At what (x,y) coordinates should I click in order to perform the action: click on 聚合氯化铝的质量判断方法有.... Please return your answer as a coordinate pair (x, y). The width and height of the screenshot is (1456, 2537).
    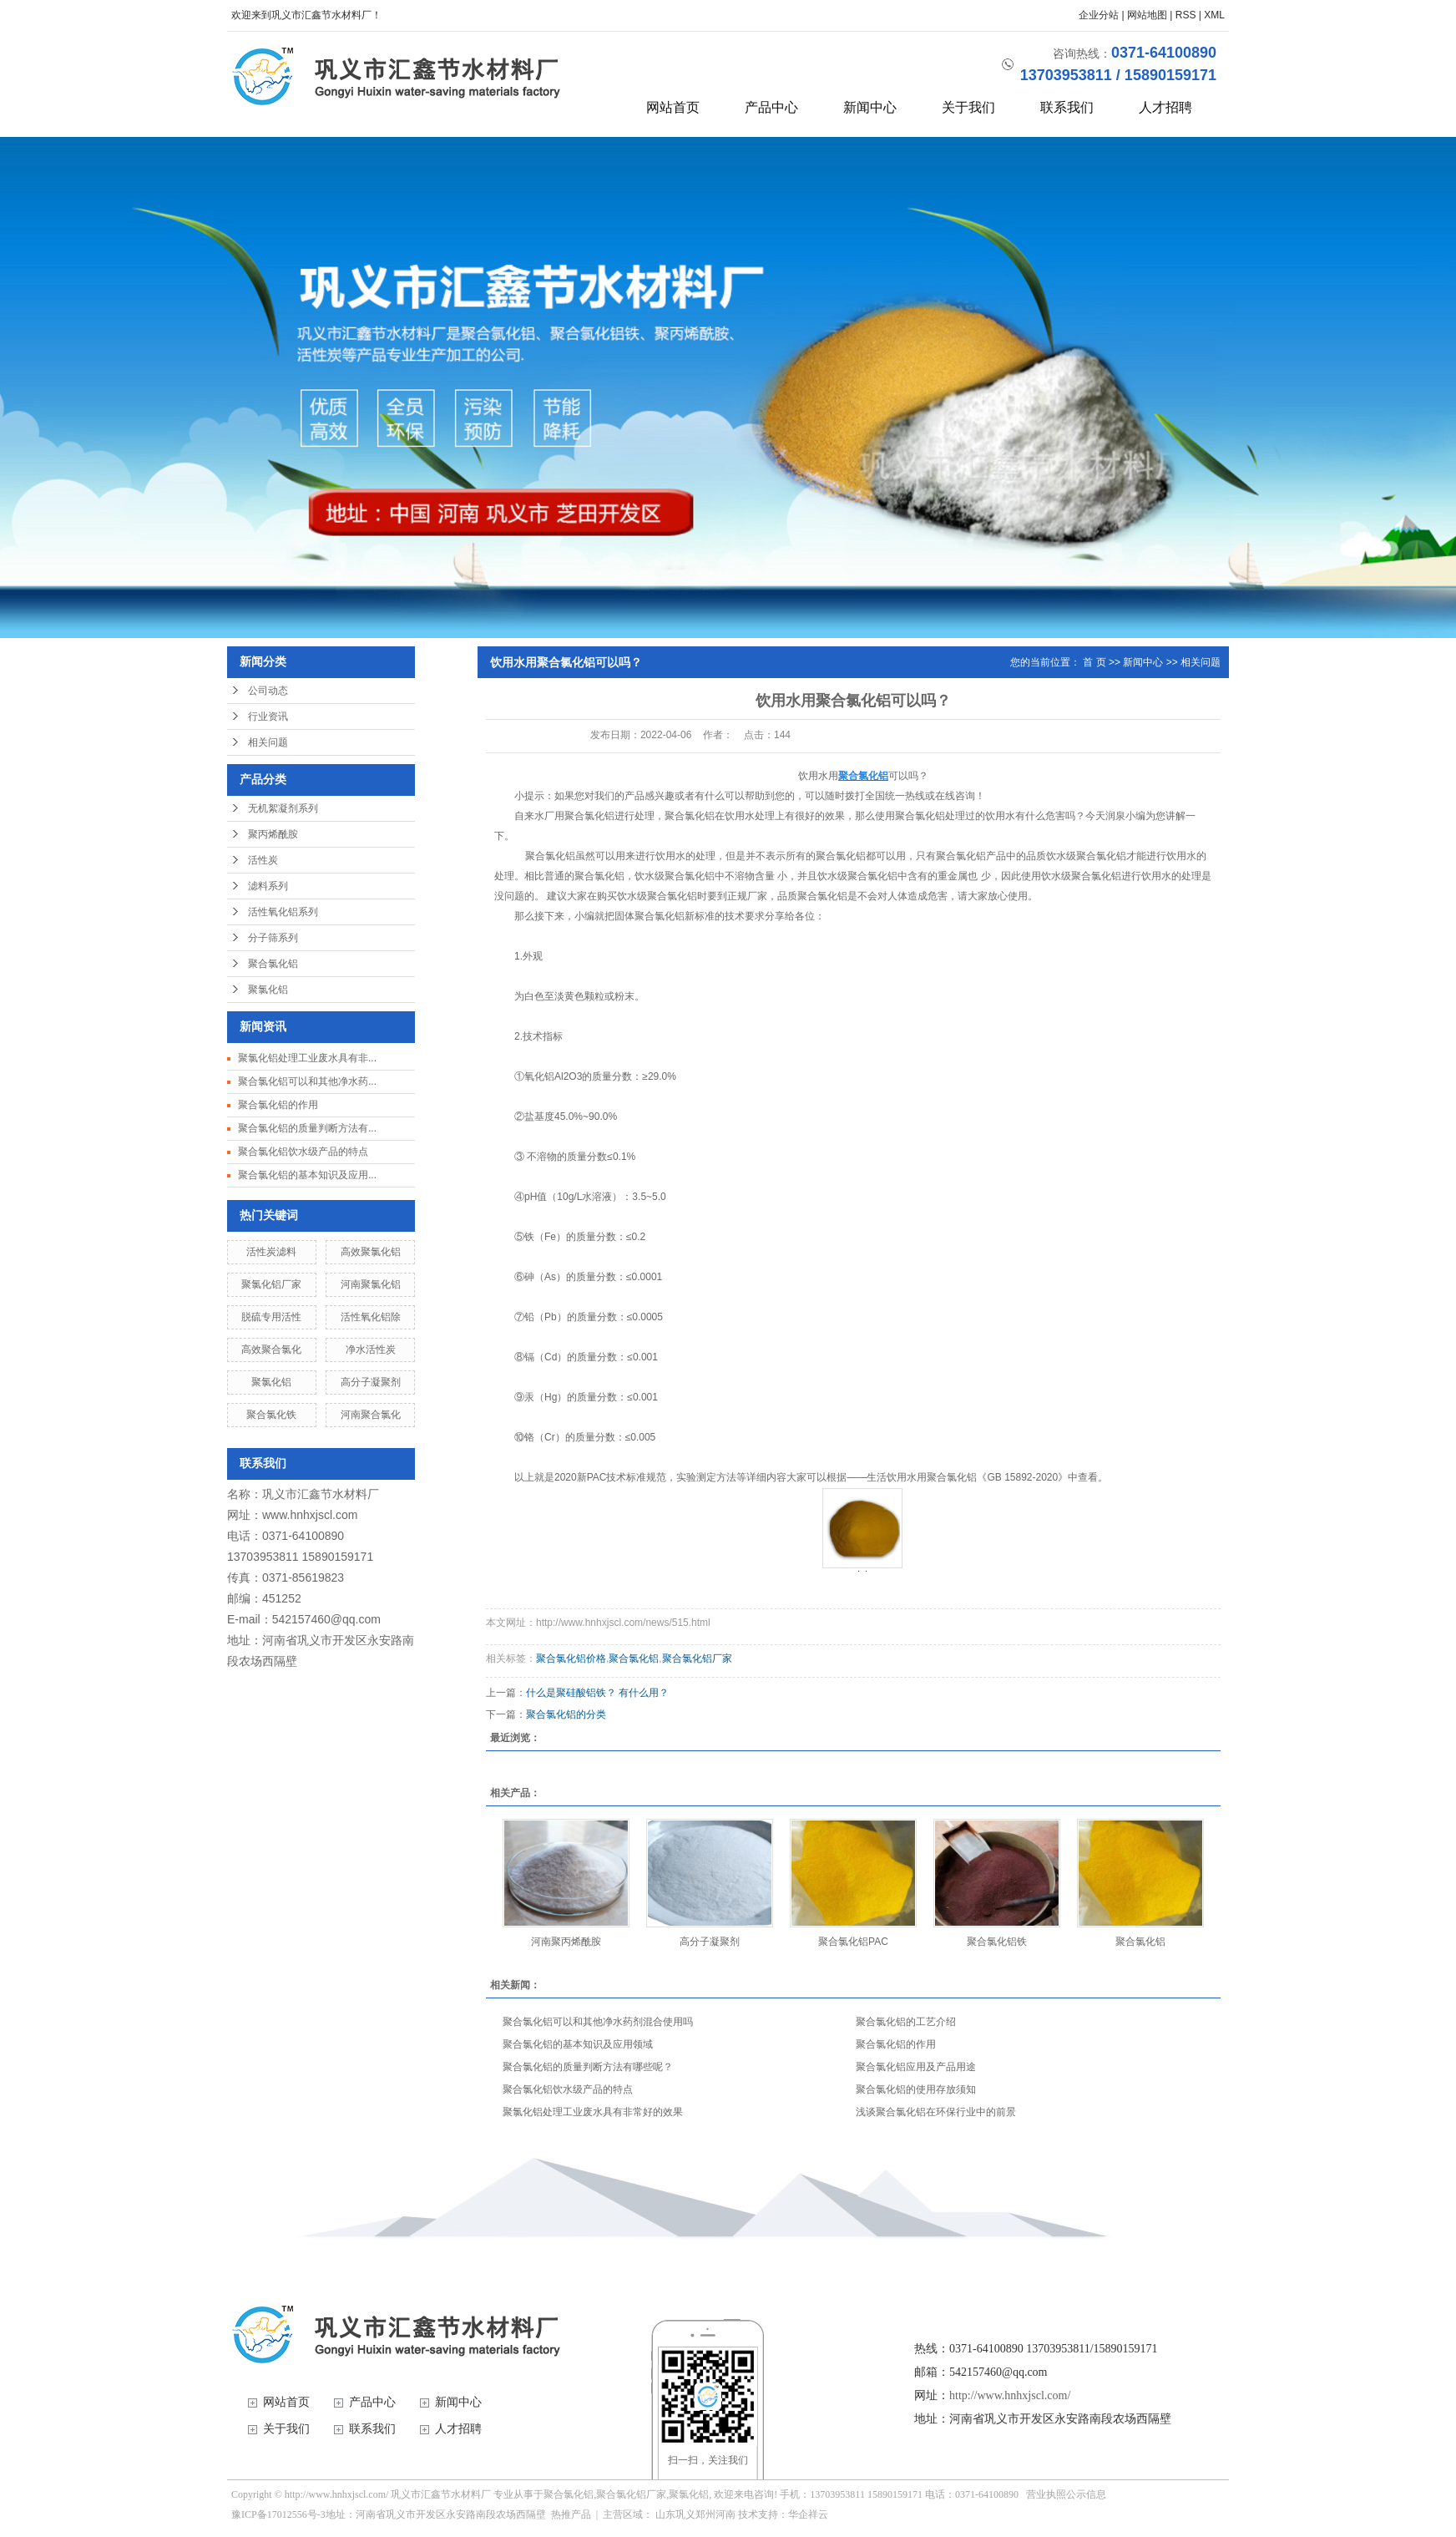
    Looking at the image, I should click on (307, 1128).